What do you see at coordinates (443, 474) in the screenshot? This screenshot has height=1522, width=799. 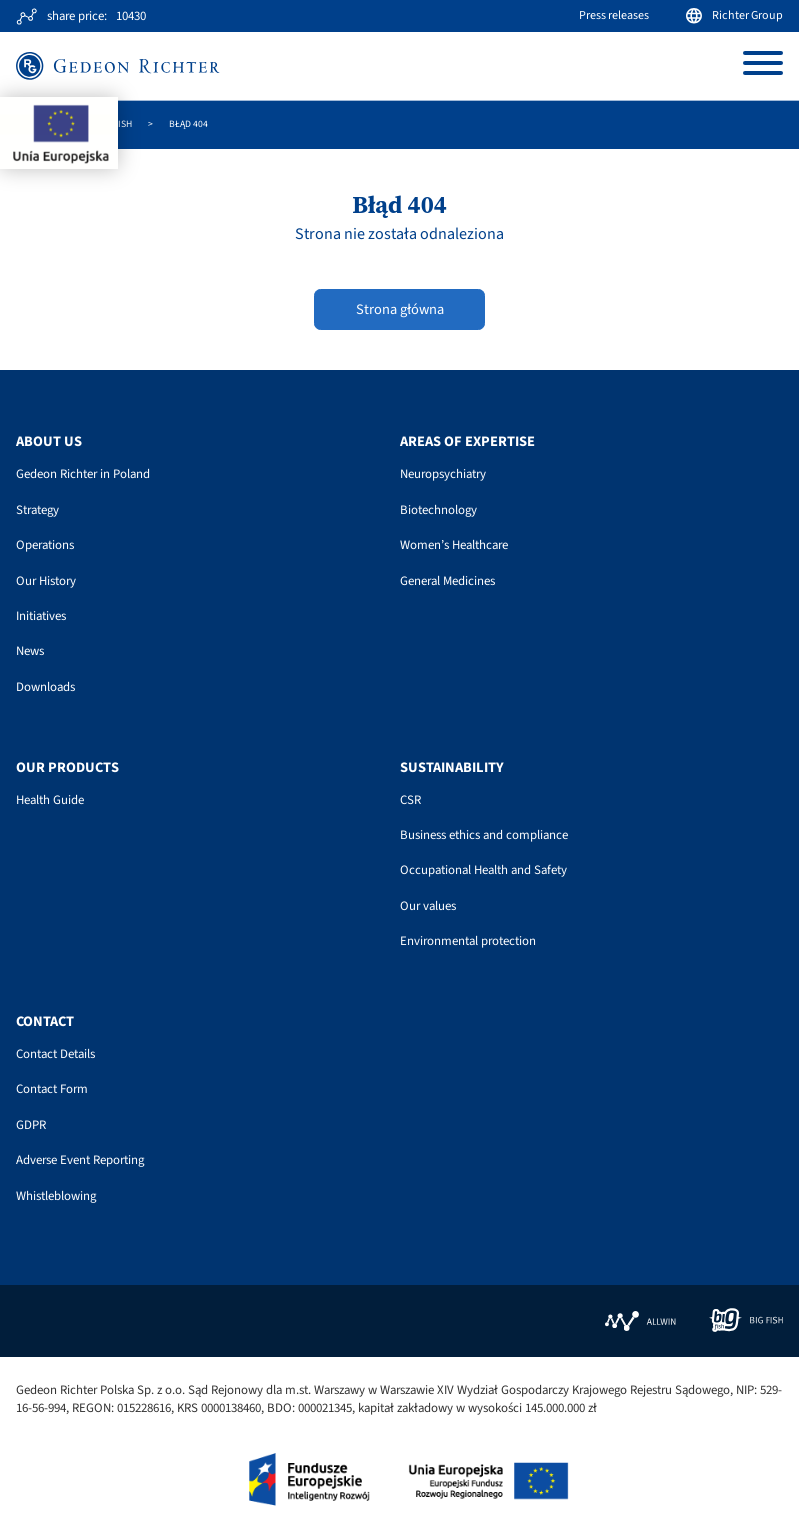 I see `Neuropsychiatry` at bounding box center [443, 474].